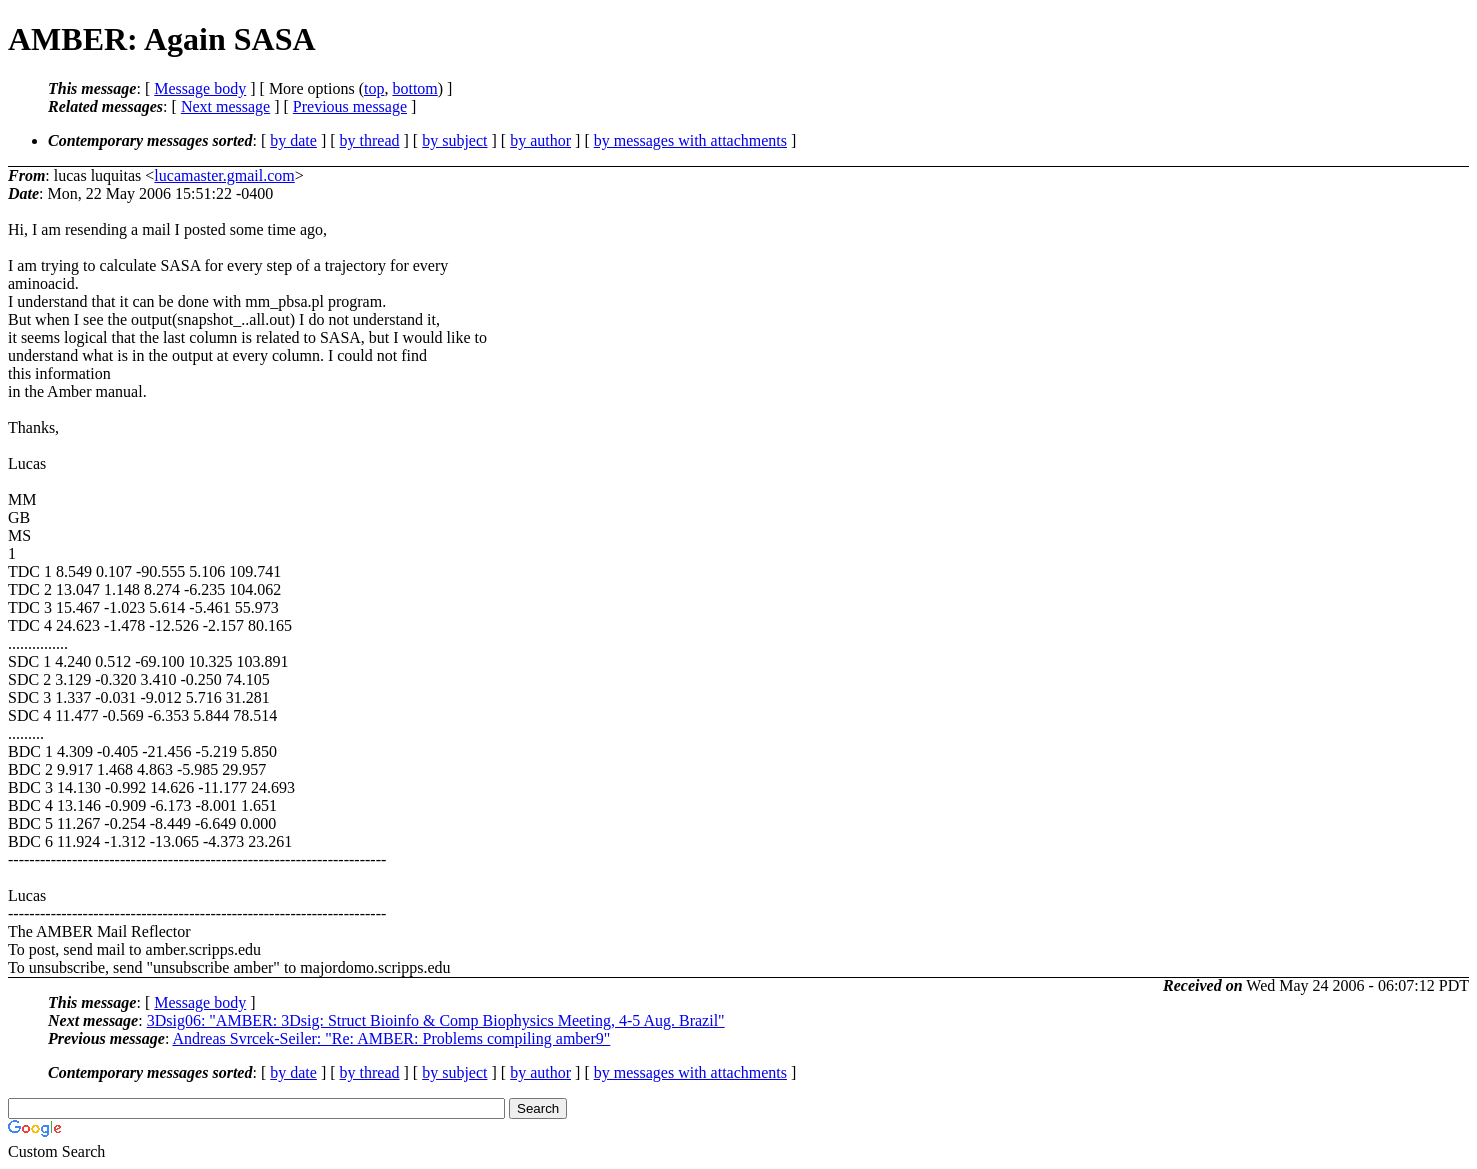  I want to click on by author, so click(540, 140).